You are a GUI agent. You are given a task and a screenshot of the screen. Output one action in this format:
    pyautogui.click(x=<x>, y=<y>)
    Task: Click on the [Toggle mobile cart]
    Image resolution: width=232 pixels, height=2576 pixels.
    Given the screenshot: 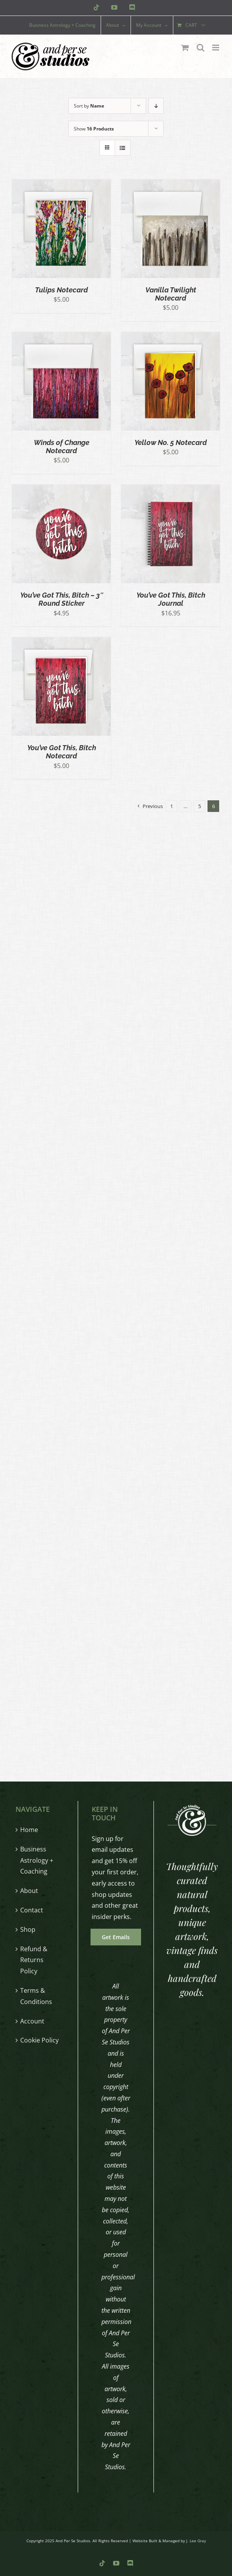 What is the action you would take?
    pyautogui.click(x=185, y=47)
    